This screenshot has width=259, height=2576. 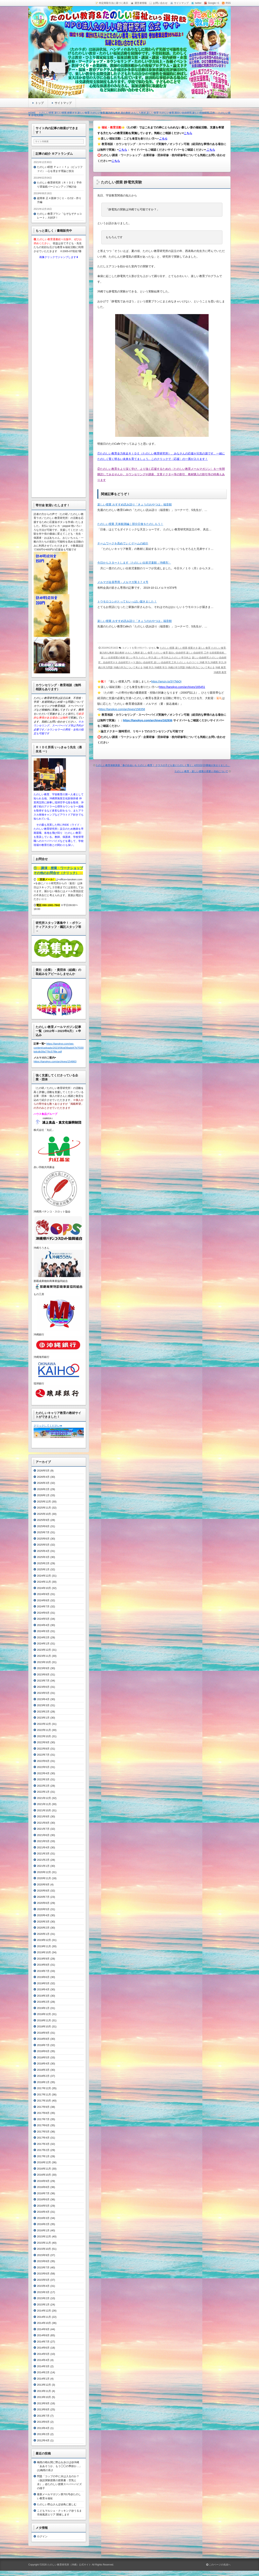 What do you see at coordinates (43, 1643) in the screenshot?
I see `2024年1月` at bounding box center [43, 1643].